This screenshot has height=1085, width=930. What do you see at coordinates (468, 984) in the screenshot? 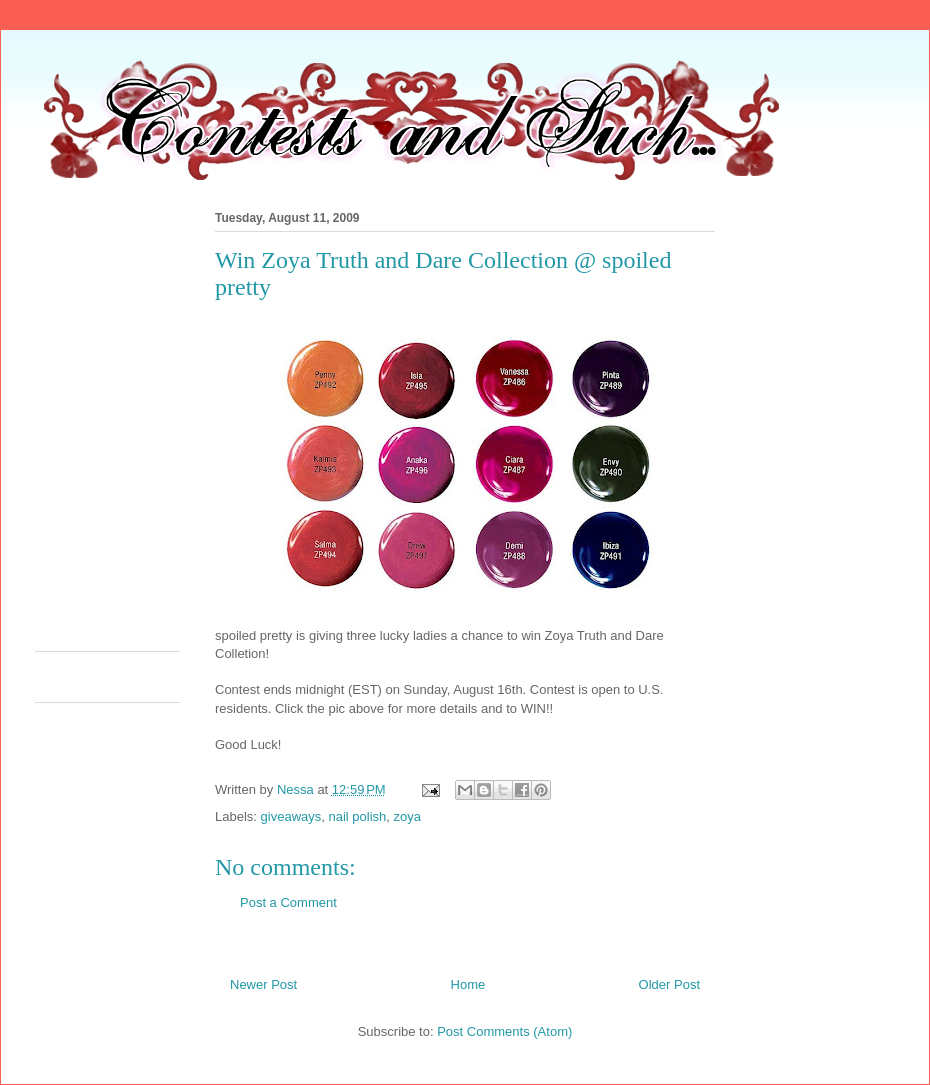
I see `Home` at bounding box center [468, 984].